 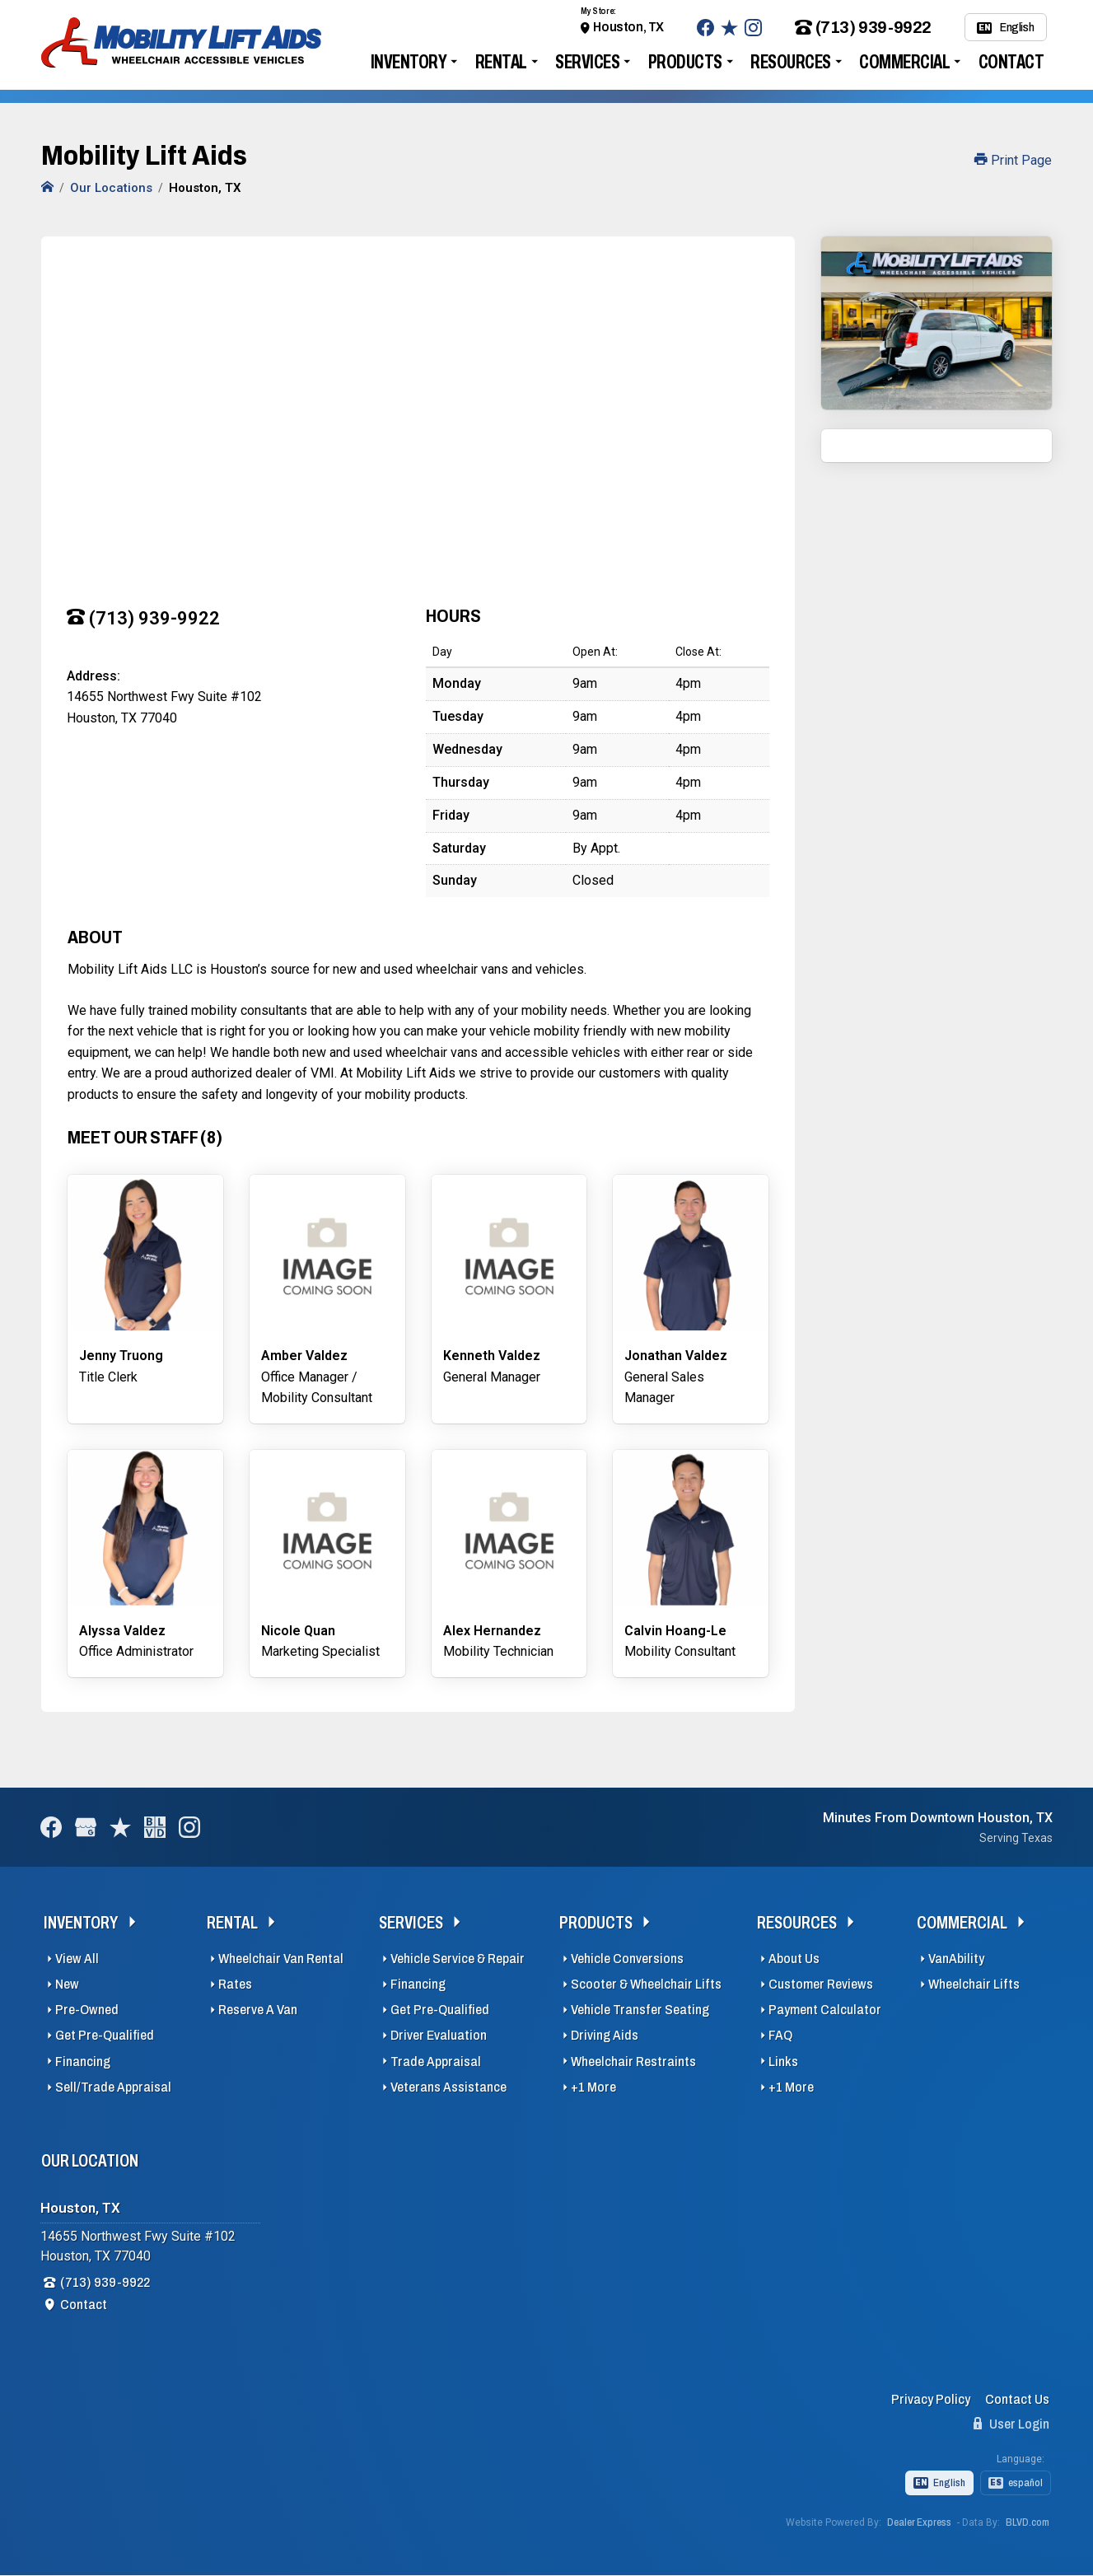 What do you see at coordinates (1011, 62) in the screenshot?
I see `Contact` at bounding box center [1011, 62].